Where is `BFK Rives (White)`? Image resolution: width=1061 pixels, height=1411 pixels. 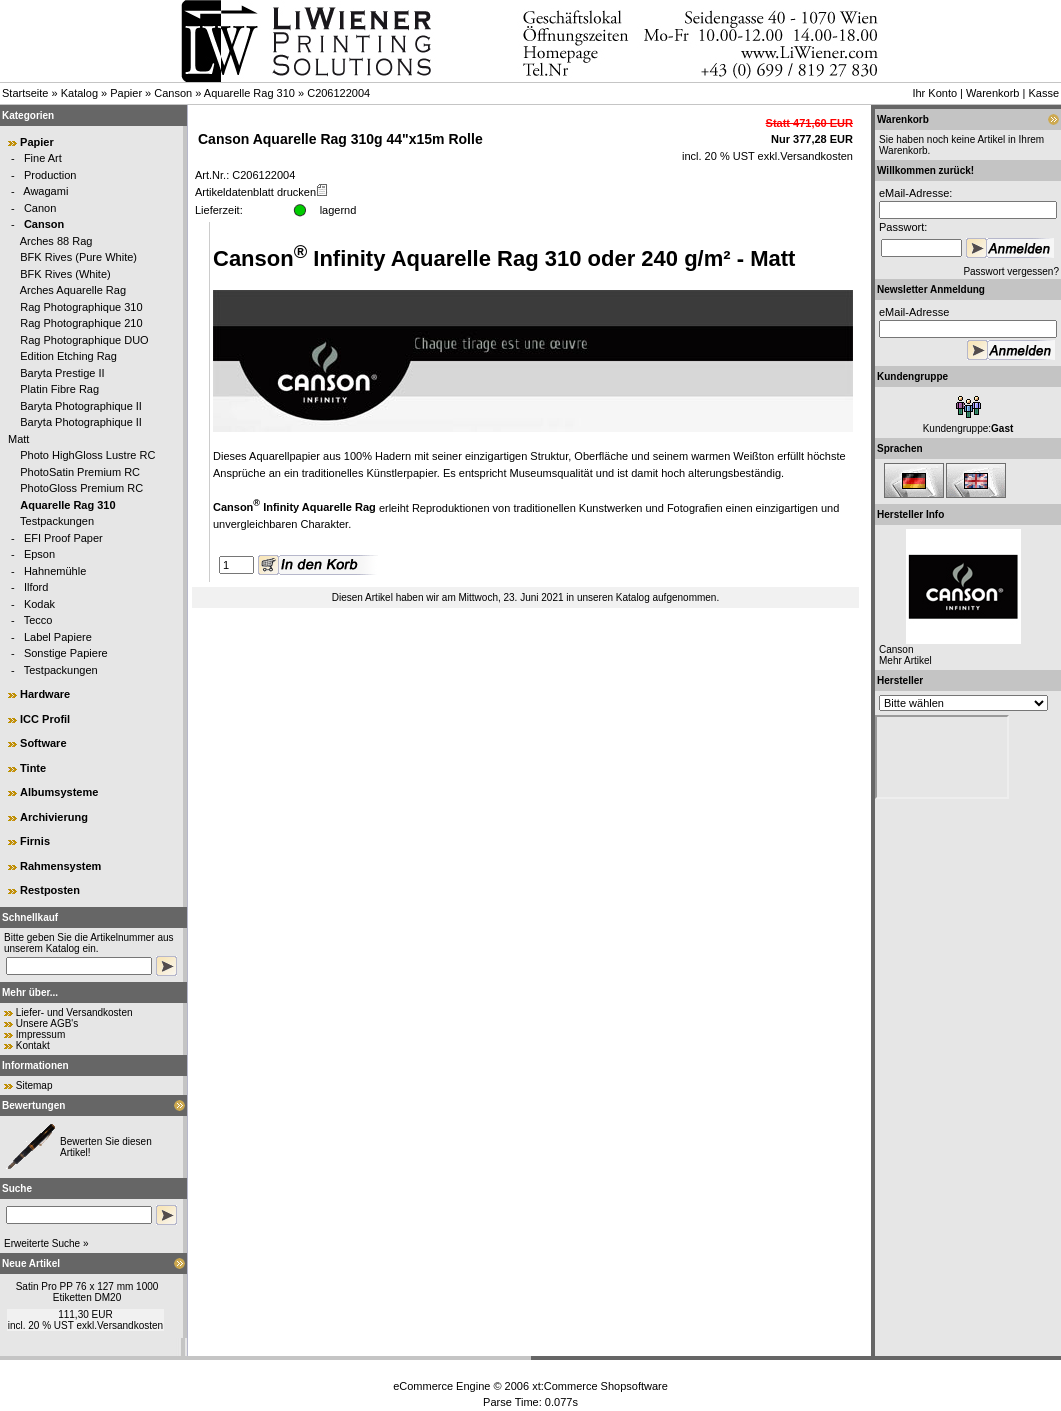
BFK Rives (White) is located at coordinates (65, 274).